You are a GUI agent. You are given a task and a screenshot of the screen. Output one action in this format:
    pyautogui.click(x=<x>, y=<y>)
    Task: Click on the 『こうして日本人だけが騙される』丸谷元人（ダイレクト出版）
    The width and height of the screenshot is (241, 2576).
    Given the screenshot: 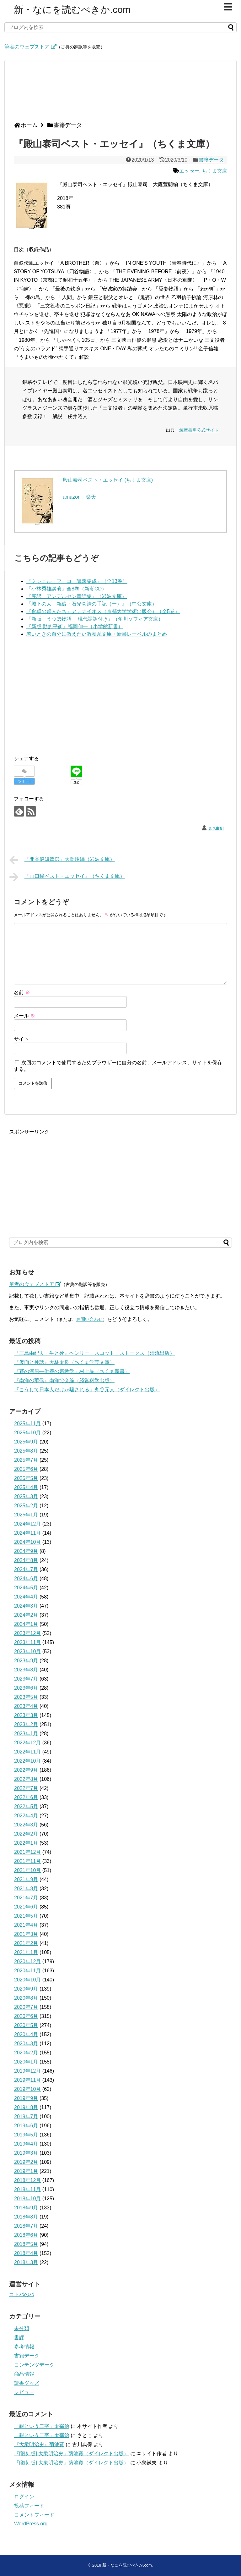 What is the action you would take?
    pyautogui.click(x=87, y=1389)
    